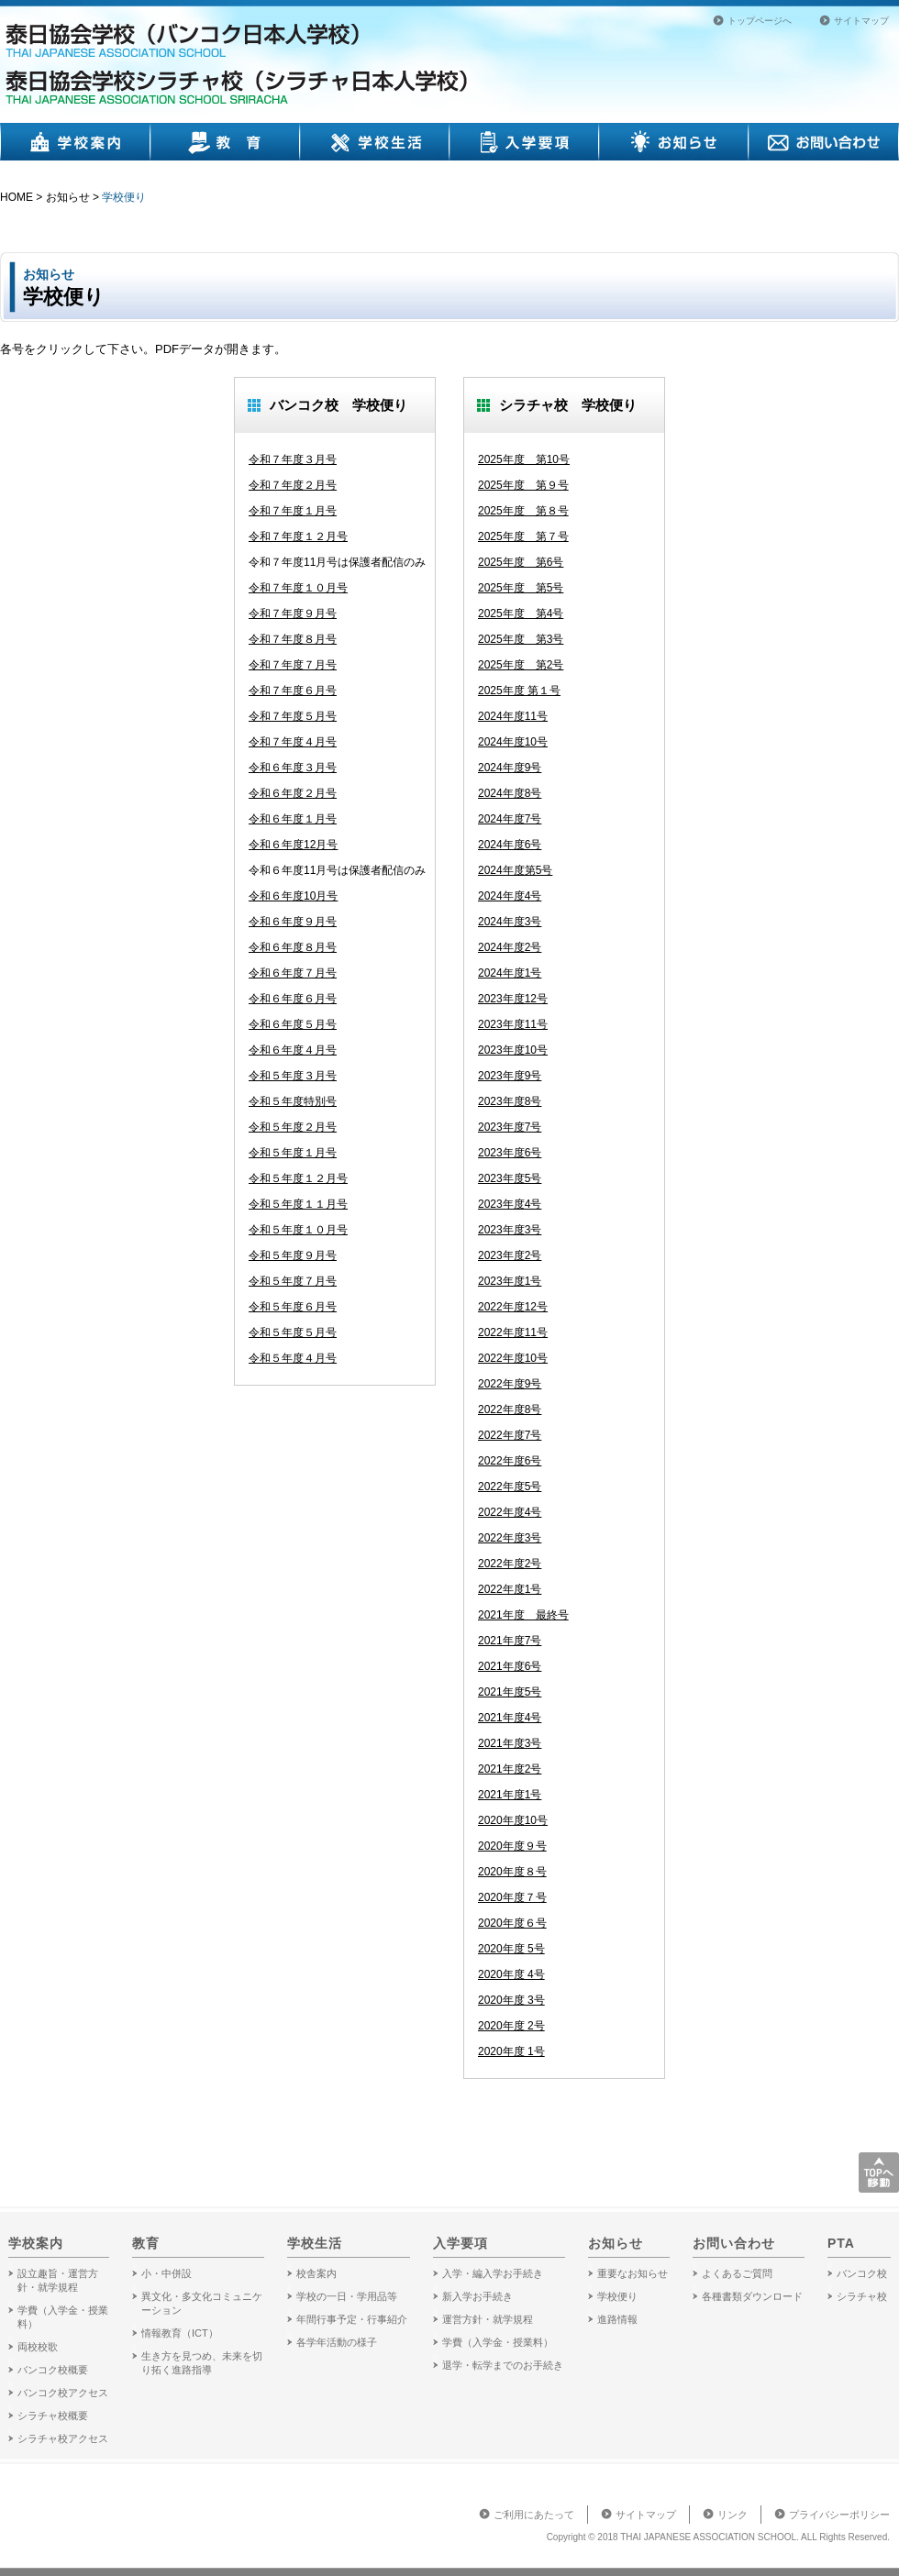  What do you see at coordinates (534, 2514) in the screenshot?
I see `ご利用にあたって` at bounding box center [534, 2514].